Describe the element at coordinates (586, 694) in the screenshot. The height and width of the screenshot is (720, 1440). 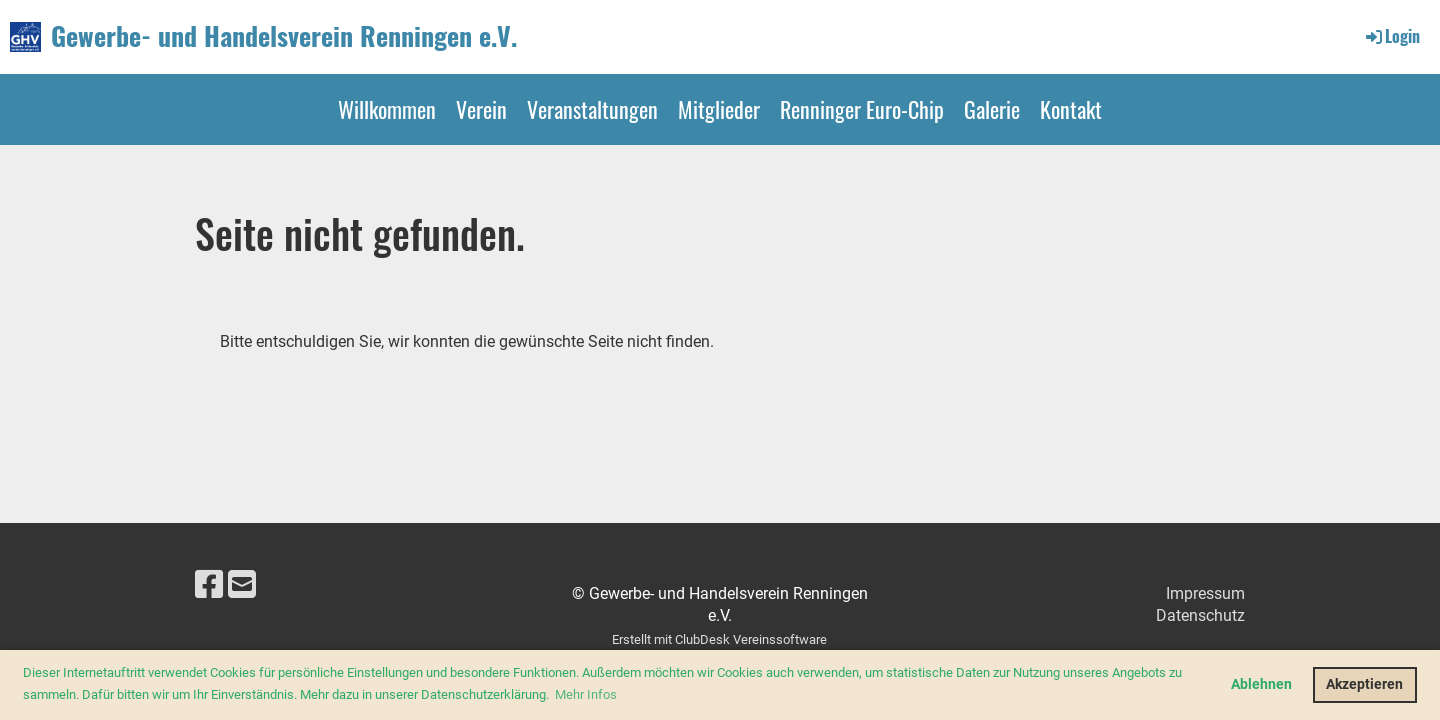
I see `Mehr Infos [button]` at that location.